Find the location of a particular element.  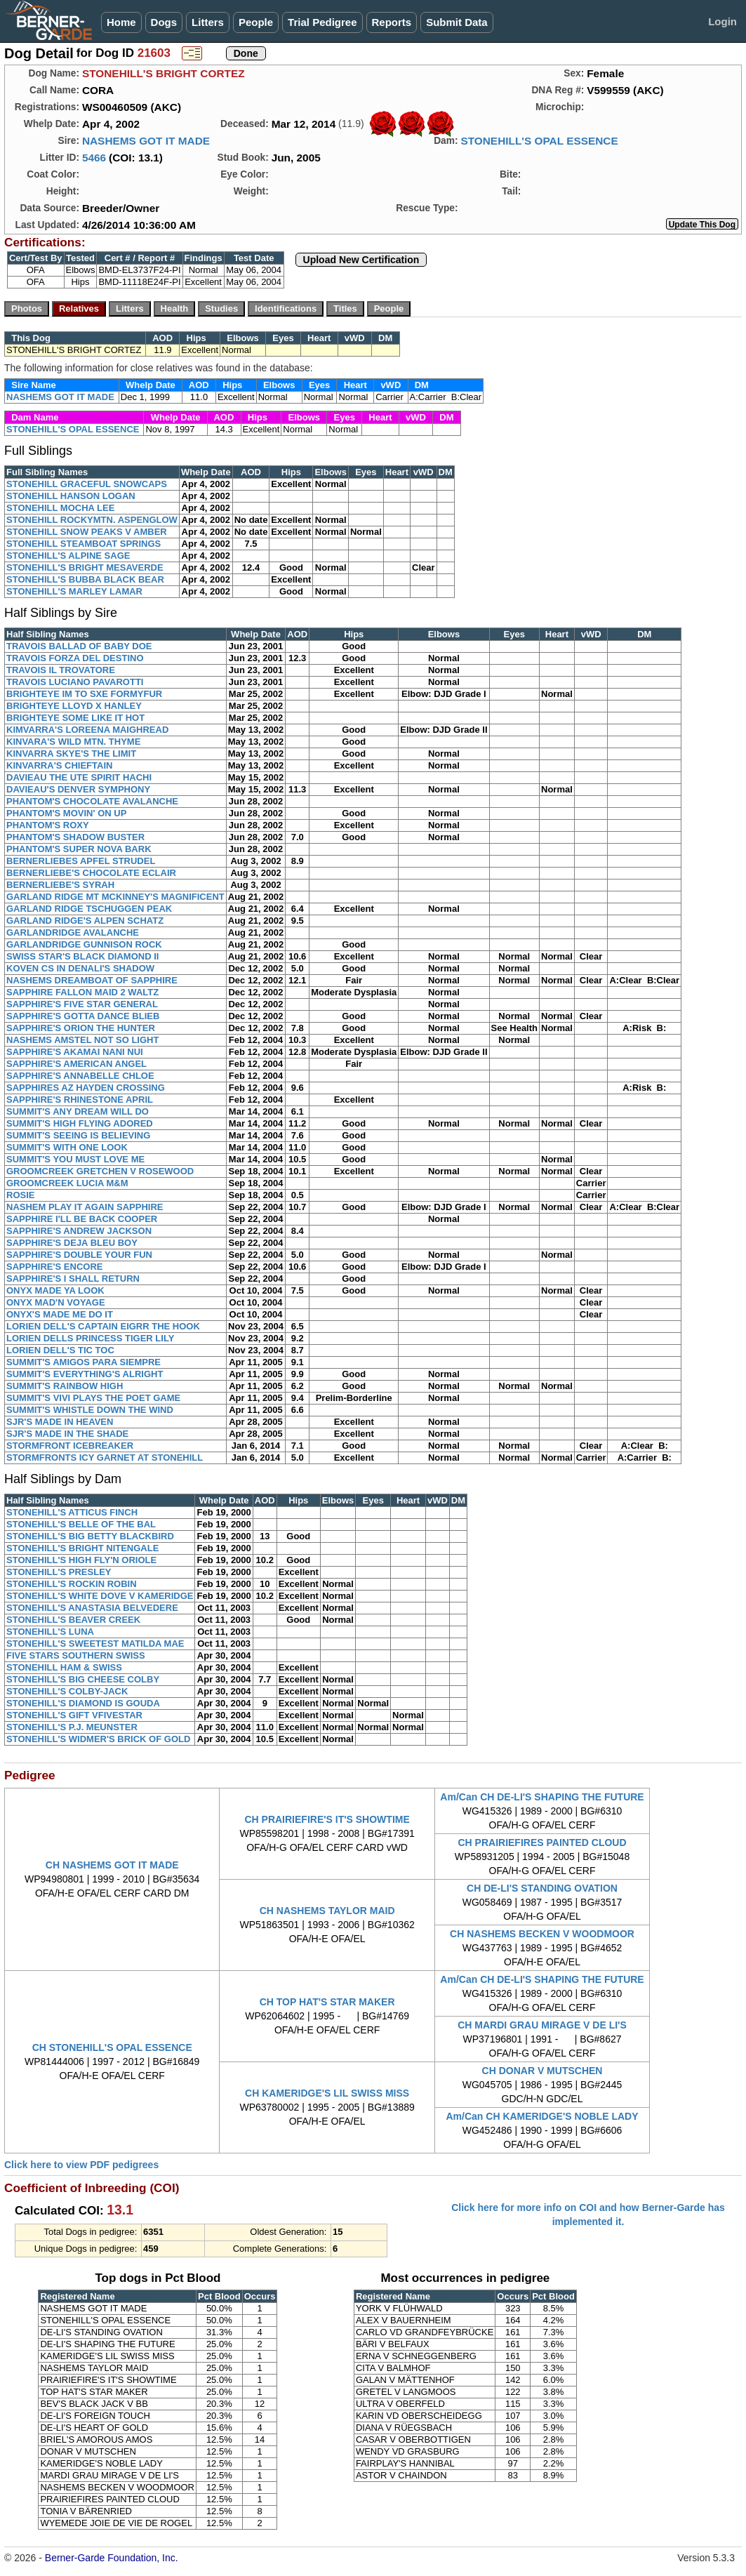

STONEHILL'S BIG BETTY BLACKBIRD is located at coordinates (90, 1536).